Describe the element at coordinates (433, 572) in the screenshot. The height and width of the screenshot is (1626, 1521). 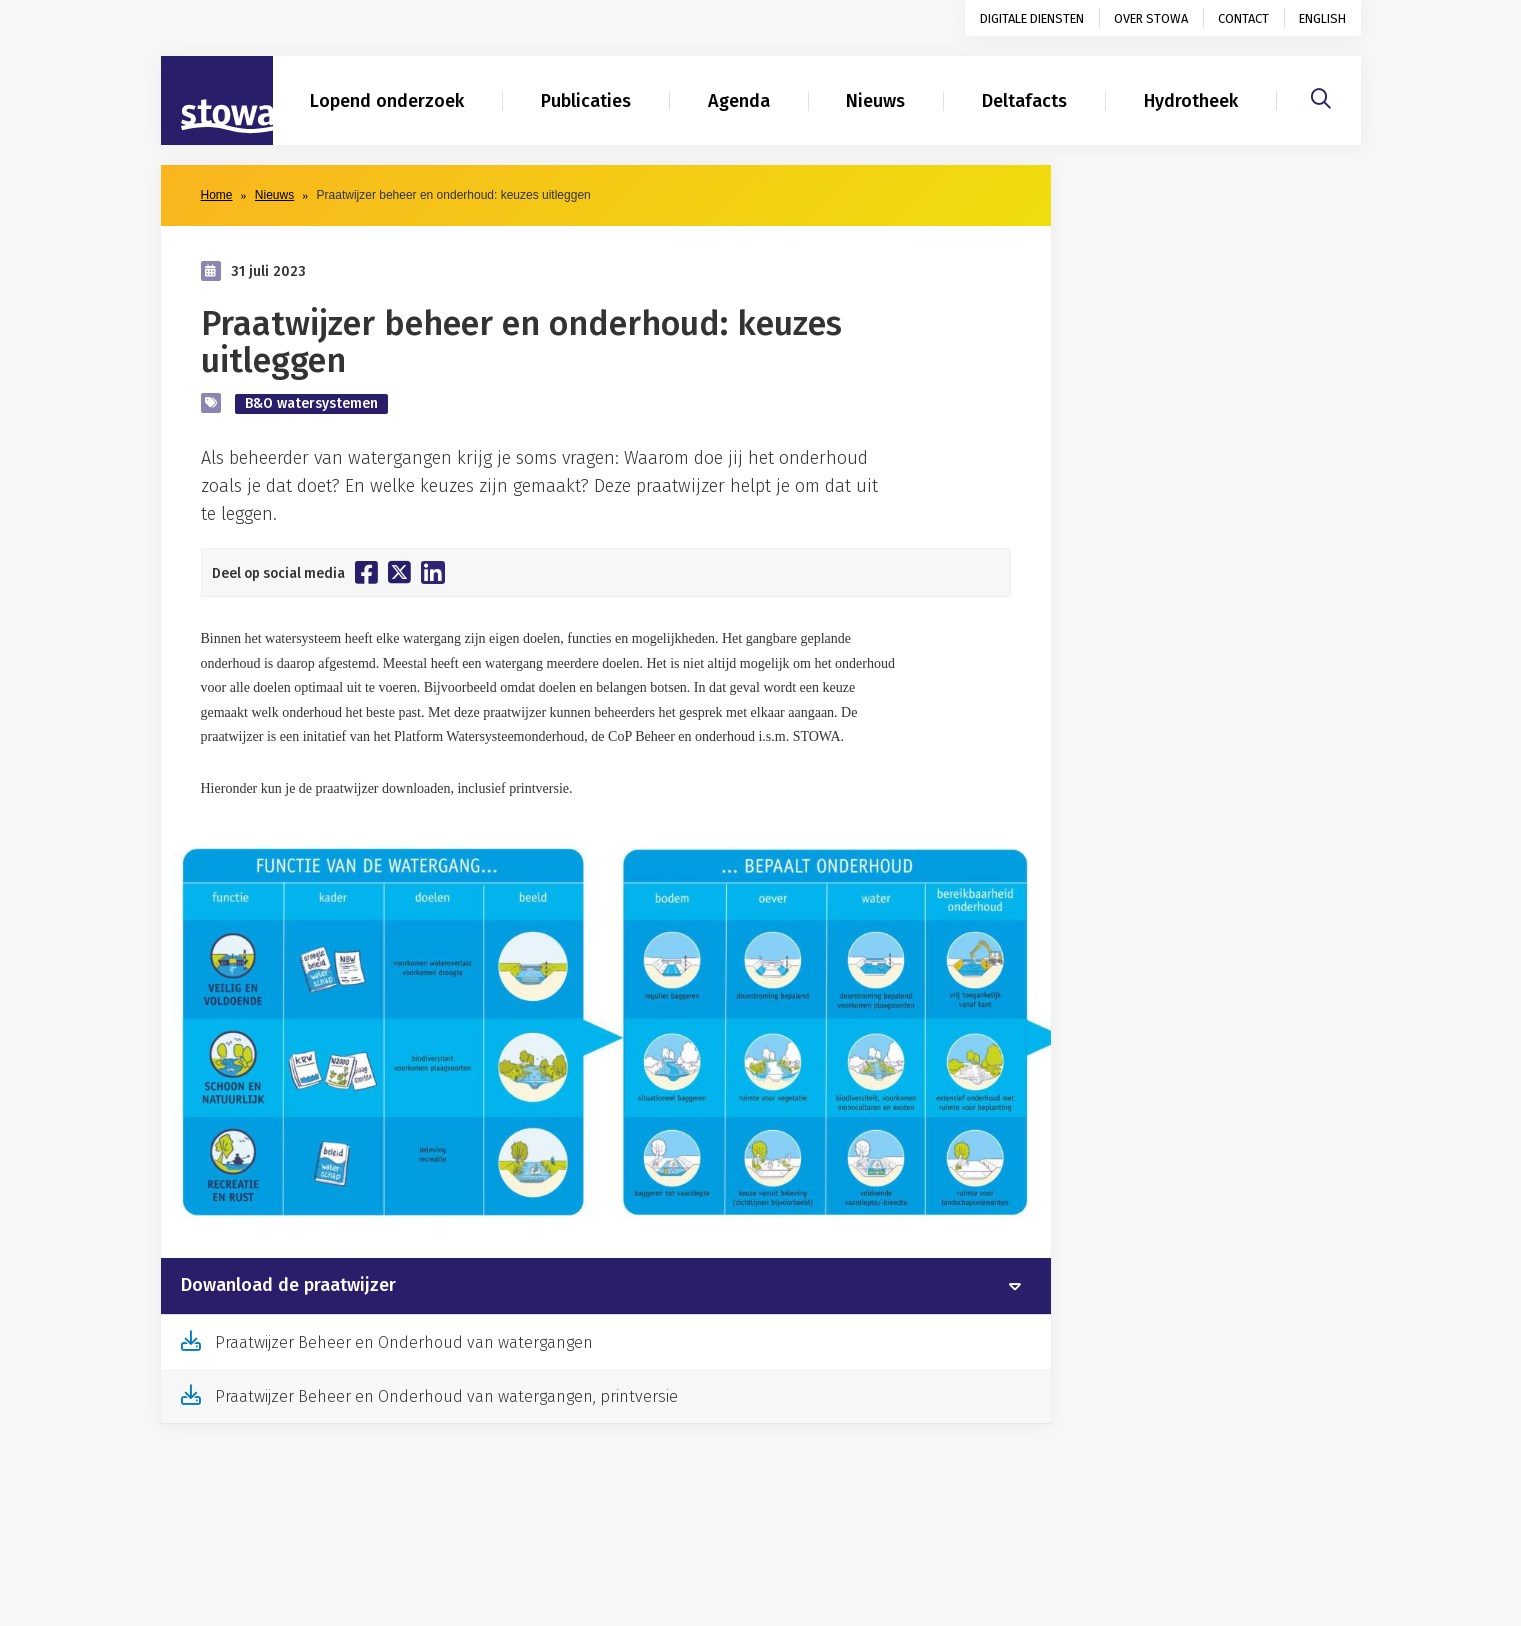
I see `[Deel op Linkedin]` at that location.